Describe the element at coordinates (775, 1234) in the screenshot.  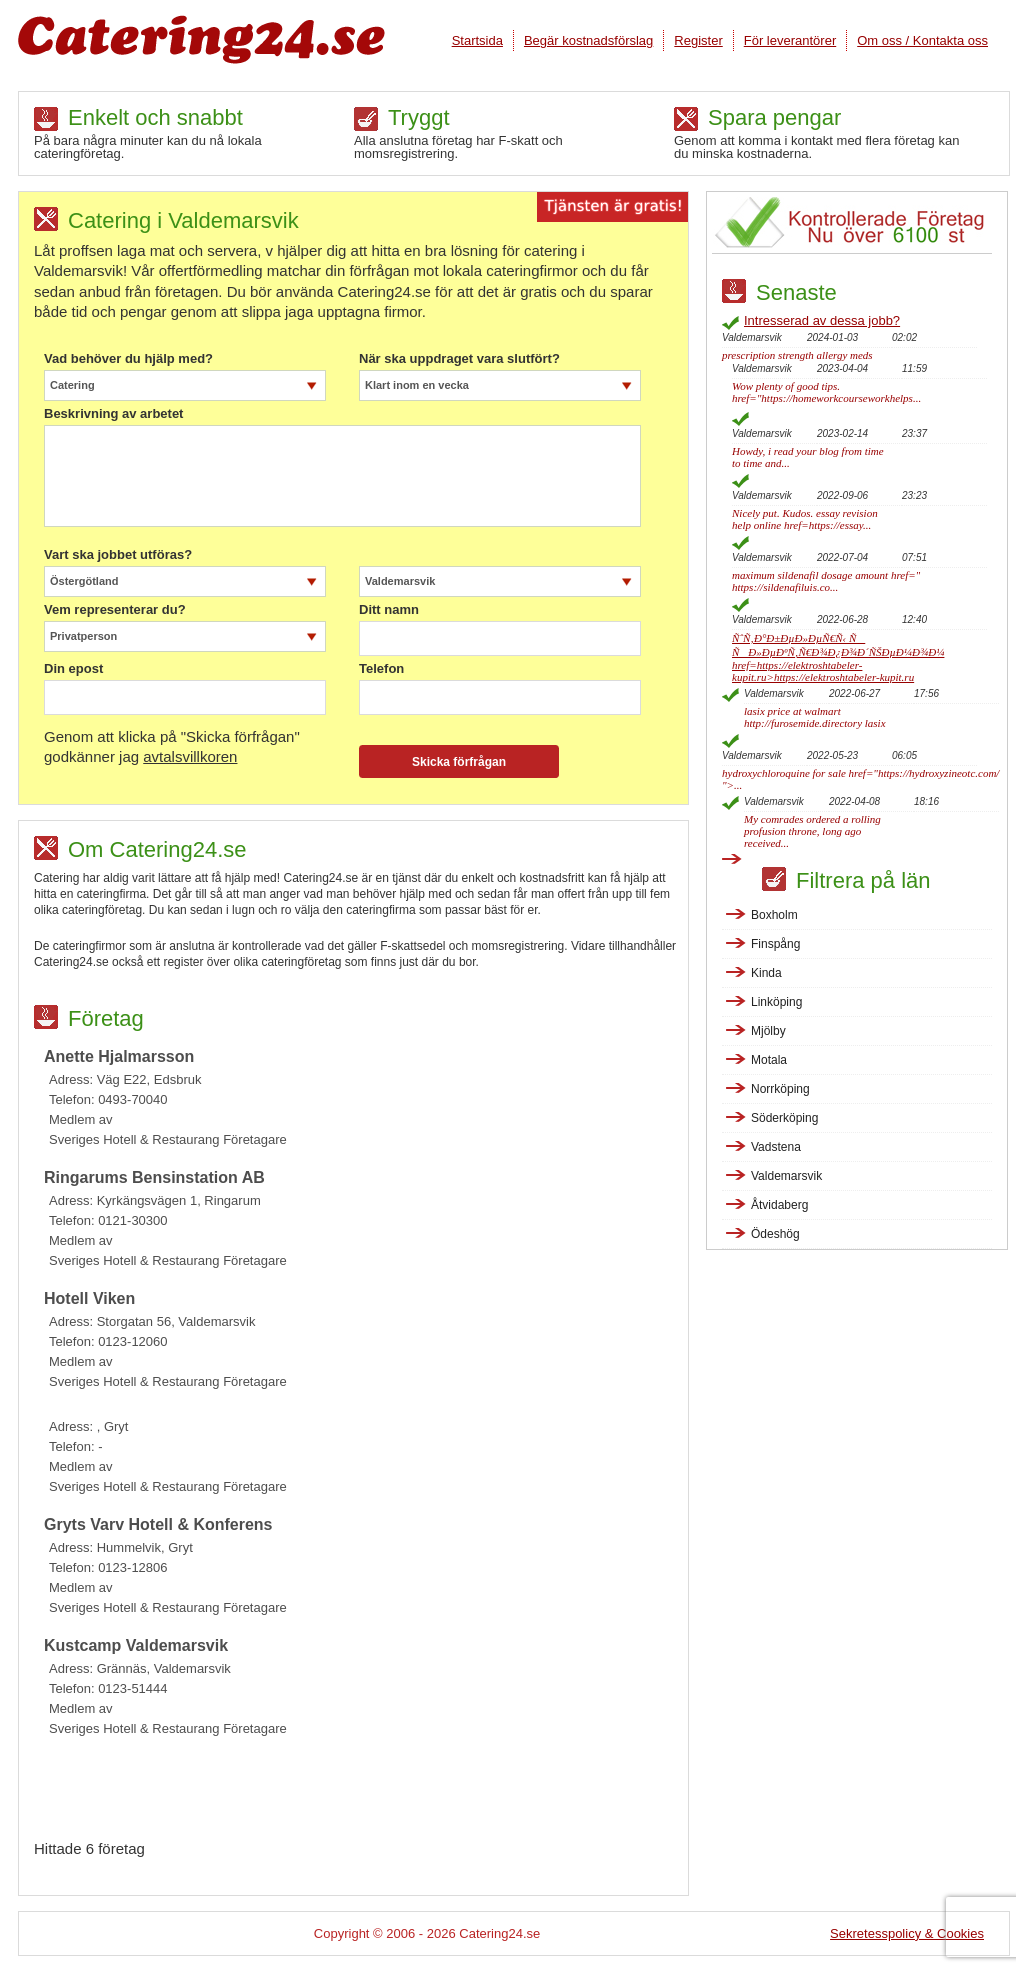
I see `Ödeshög` at that location.